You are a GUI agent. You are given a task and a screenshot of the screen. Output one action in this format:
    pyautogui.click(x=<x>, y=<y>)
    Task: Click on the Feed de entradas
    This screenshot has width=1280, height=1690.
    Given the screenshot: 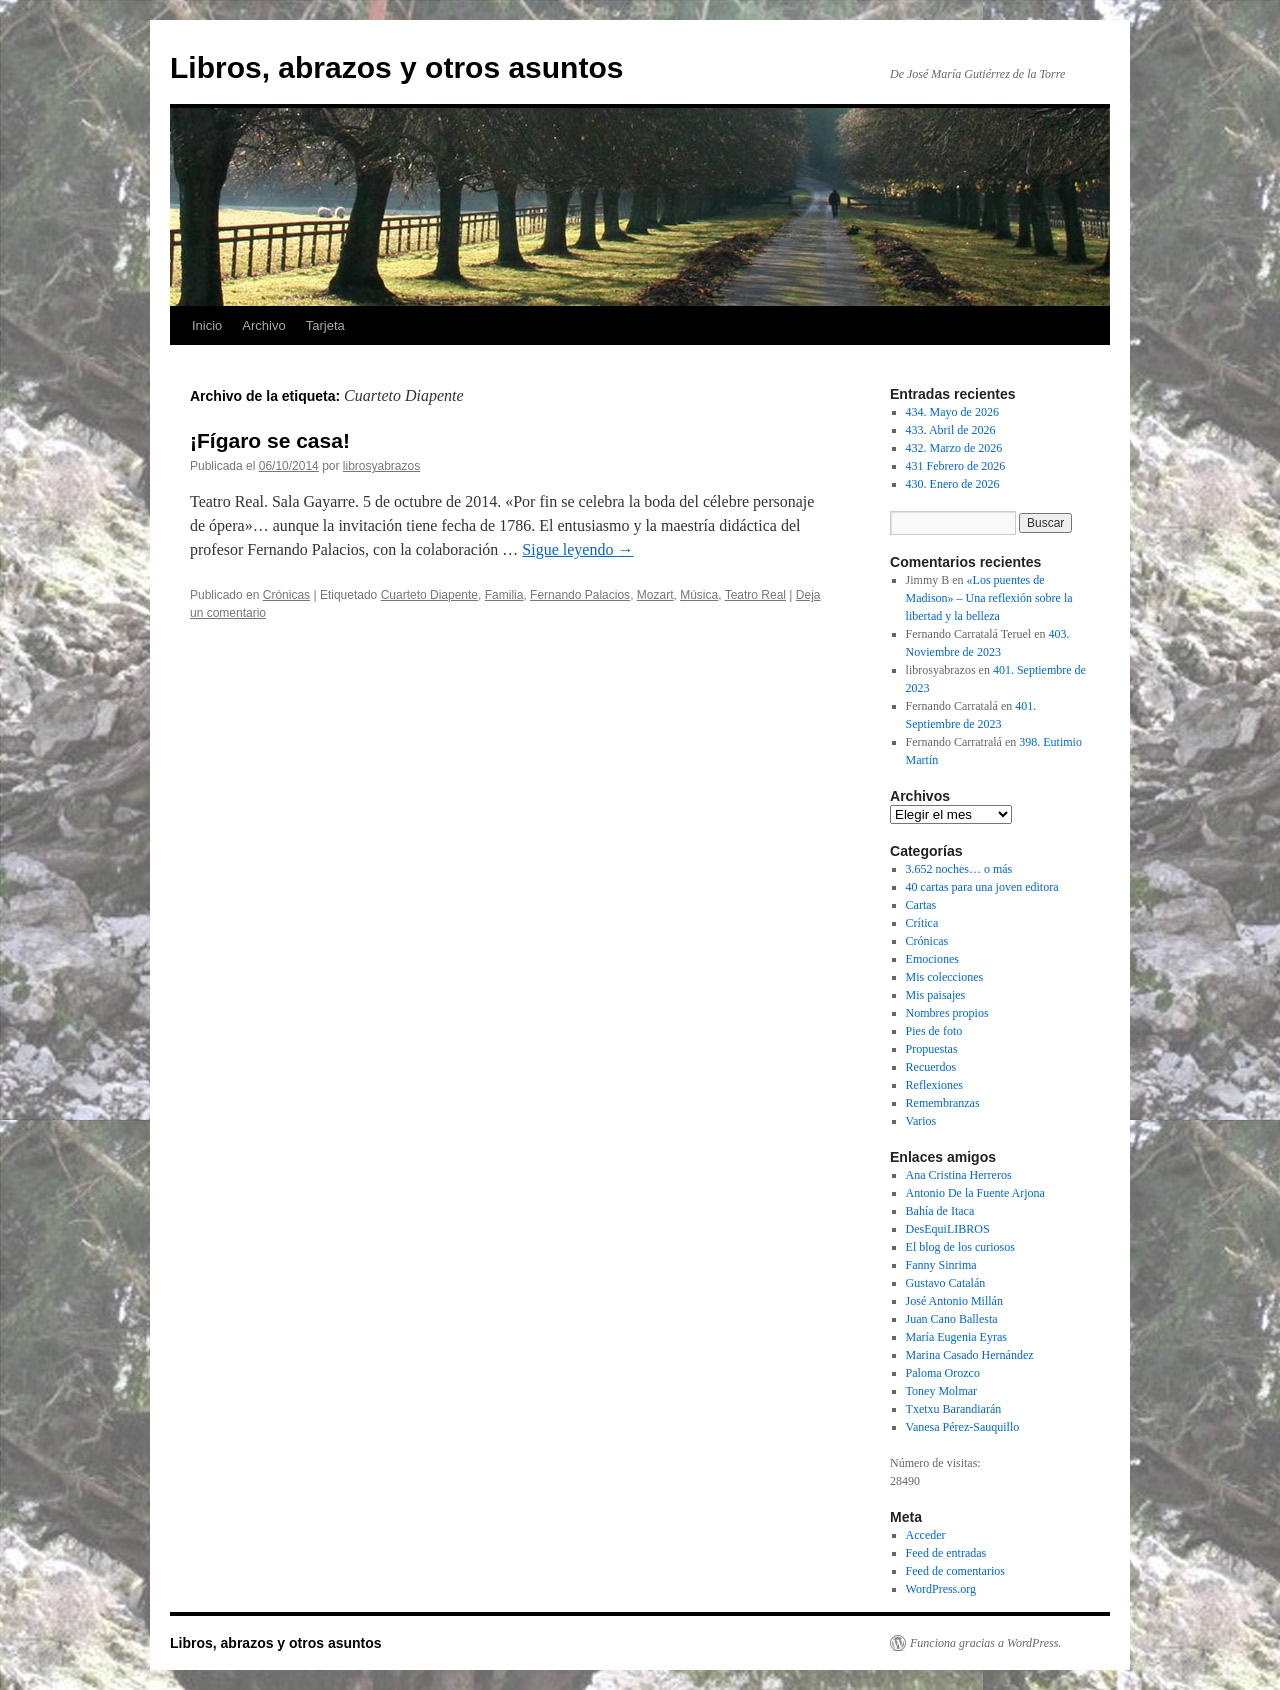 What is the action you would take?
    pyautogui.click(x=946, y=1553)
    